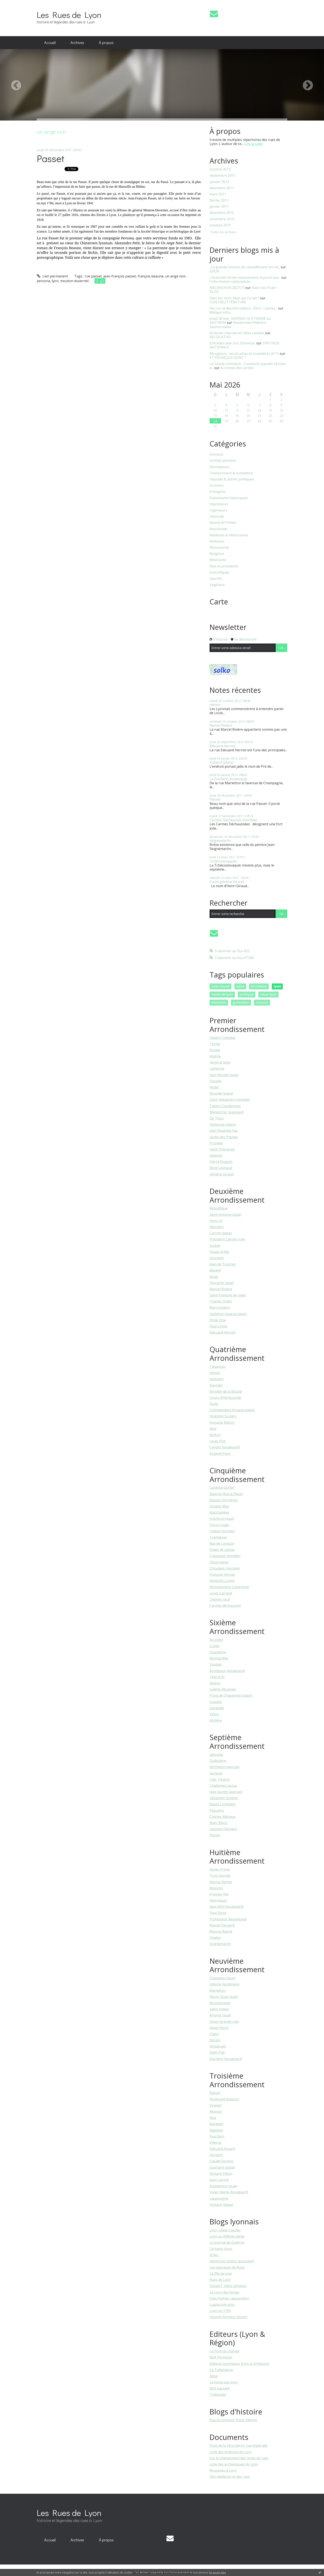 The image size is (324, 2576). I want to click on Le Lyon des Gones, so click(224, 2292).